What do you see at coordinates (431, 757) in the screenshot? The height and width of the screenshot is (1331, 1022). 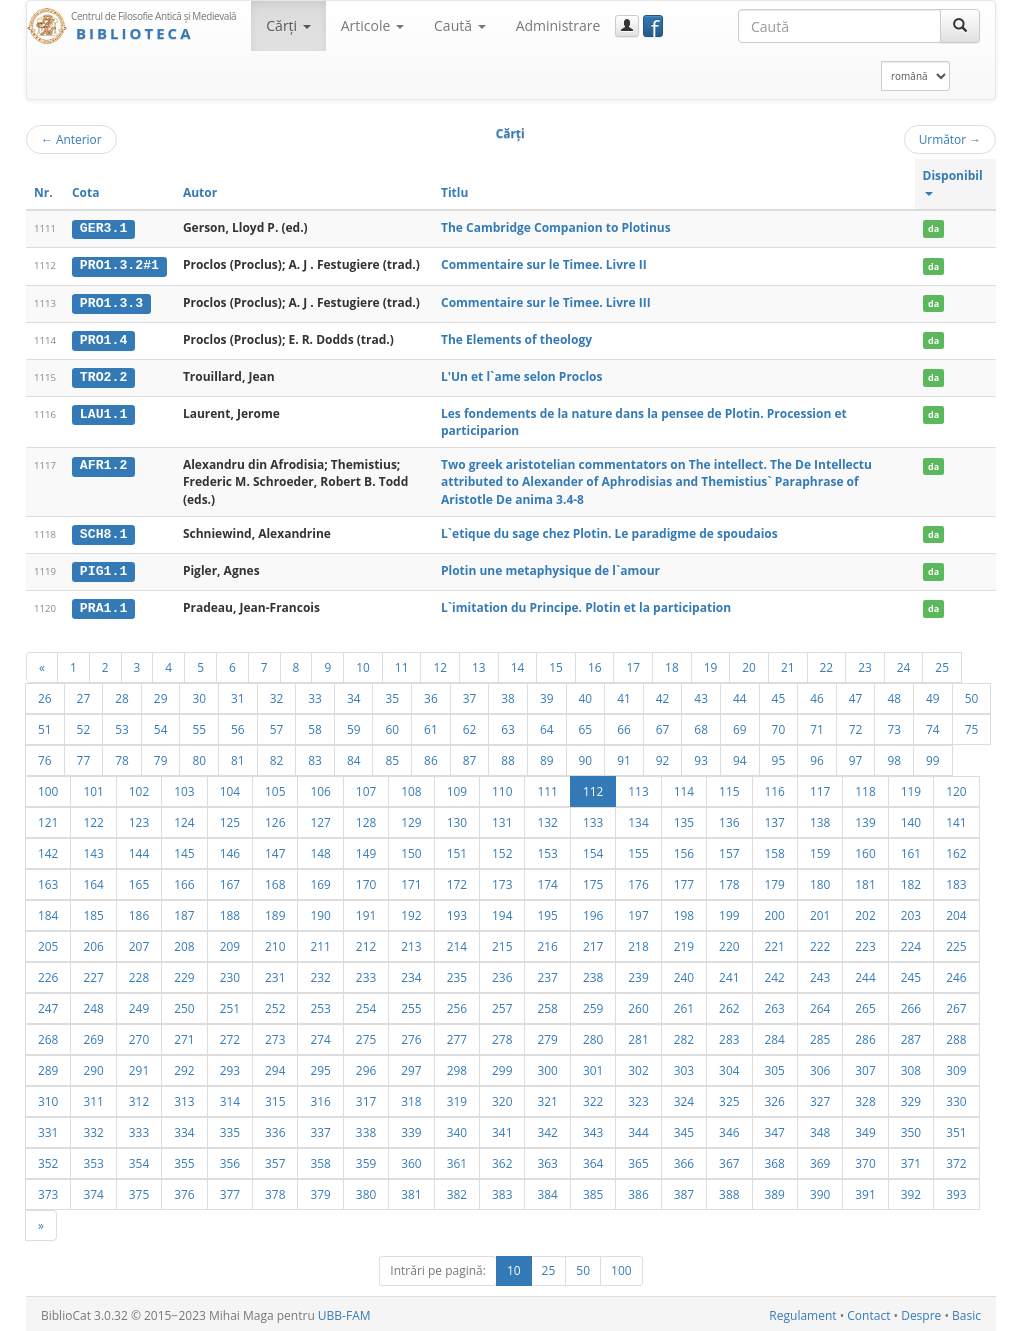 I see `86` at bounding box center [431, 757].